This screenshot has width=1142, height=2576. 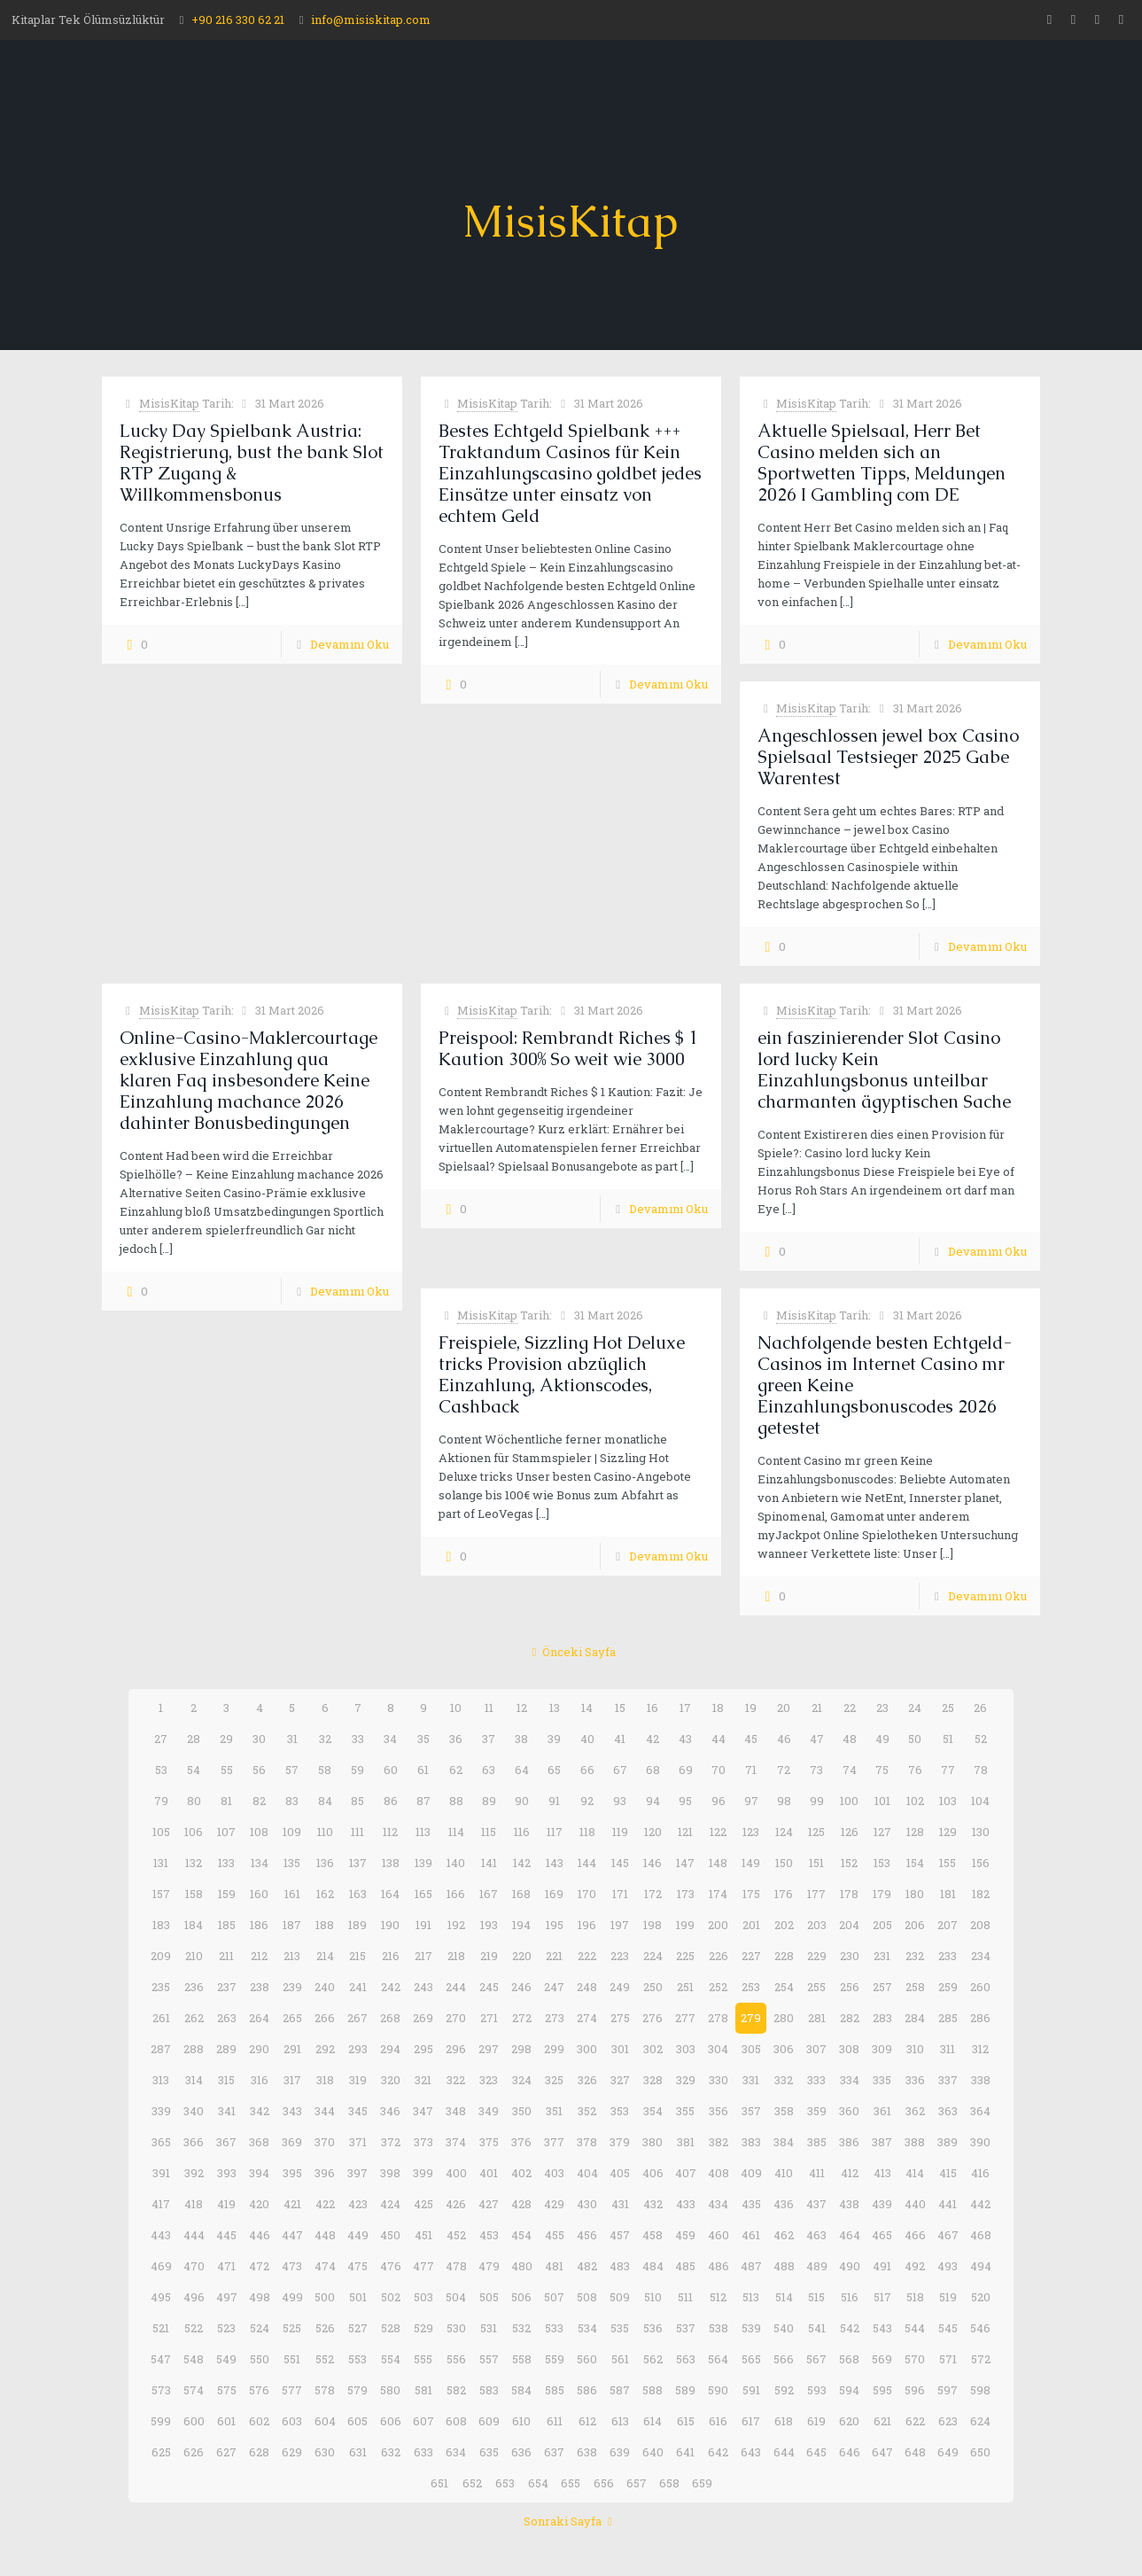 What do you see at coordinates (652, 2235) in the screenshot?
I see `458` at bounding box center [652, 2235].